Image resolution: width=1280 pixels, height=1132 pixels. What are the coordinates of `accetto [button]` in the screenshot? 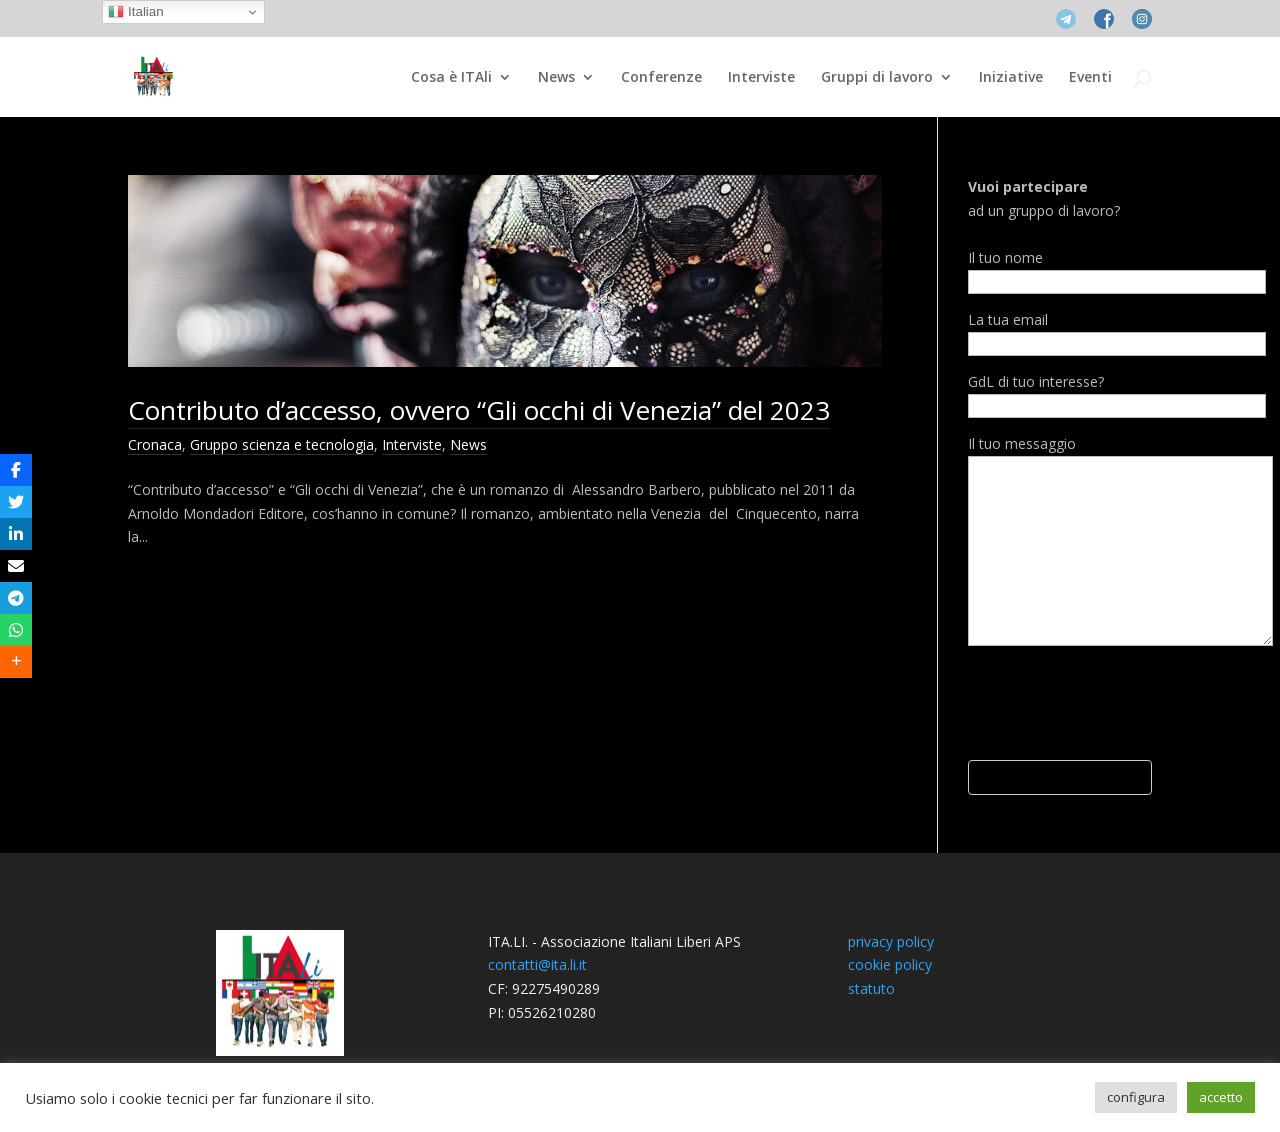 It's located at (1221, 1097).